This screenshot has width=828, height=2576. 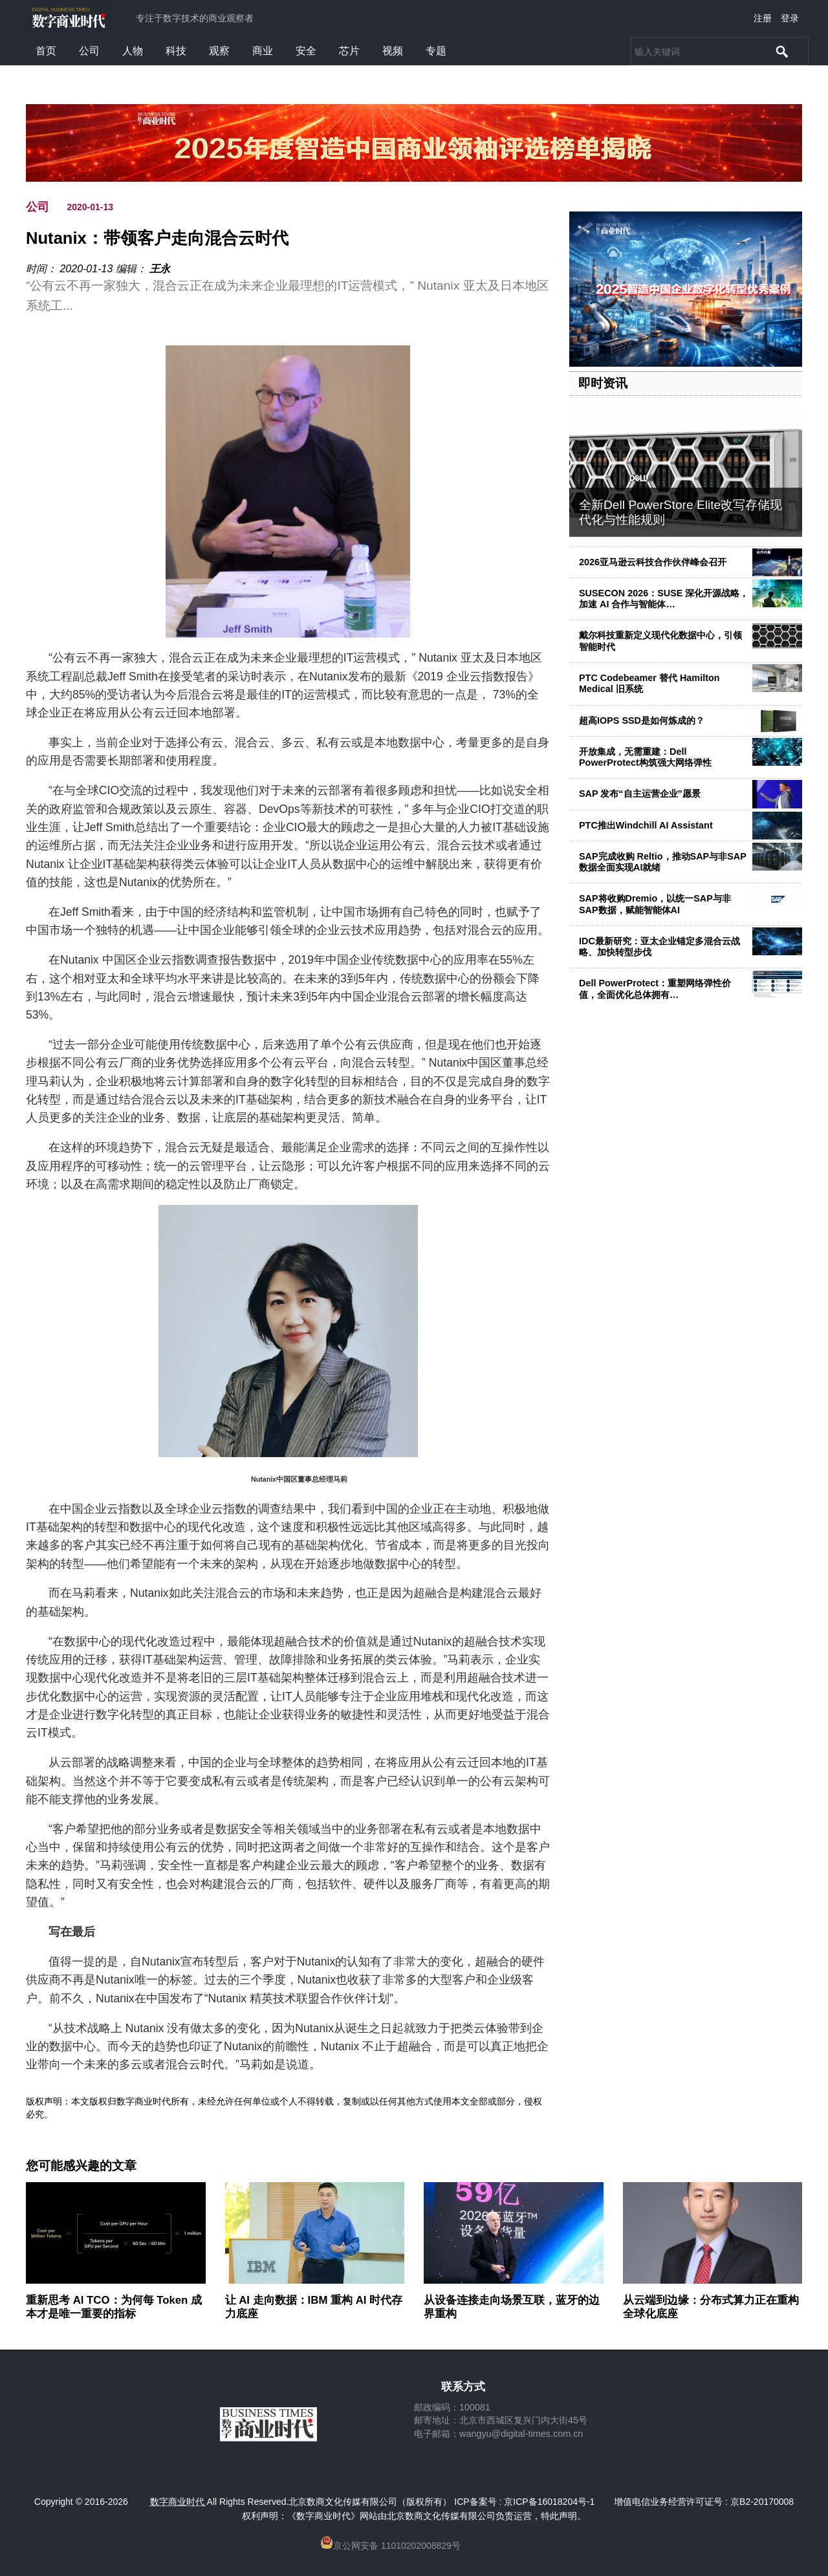 What do you see at coordinates (436, 50) in the screenshot?
I see `专题` at bounding box center [436, 50].